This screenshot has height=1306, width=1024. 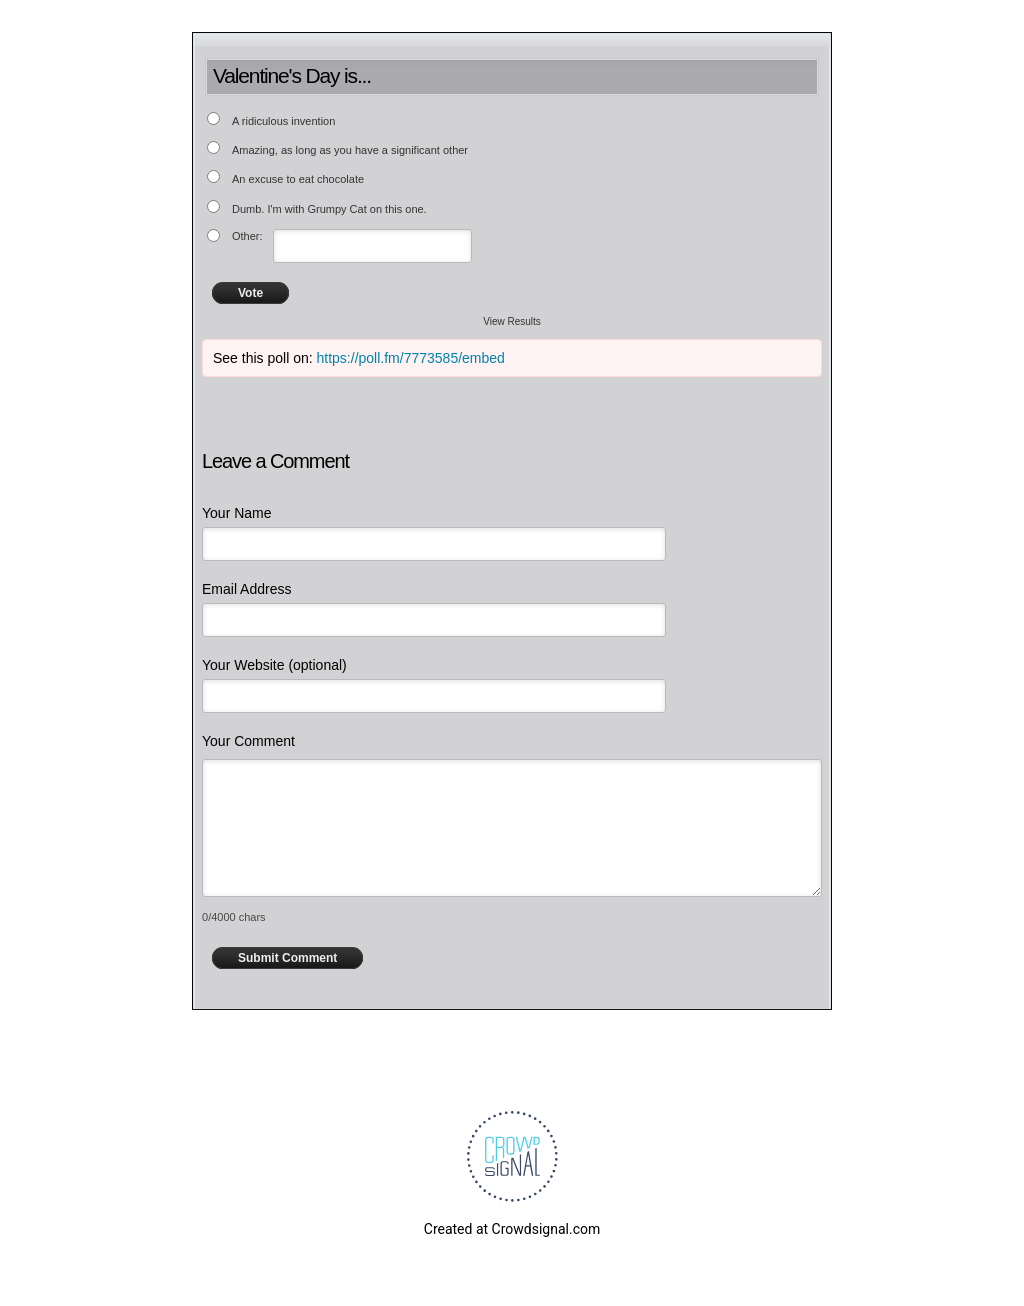 What do you see at coordinates (411, 358) in the screenshot?
I see `https://poll.fm/7773585/embed` at bounding box center [411, 358].